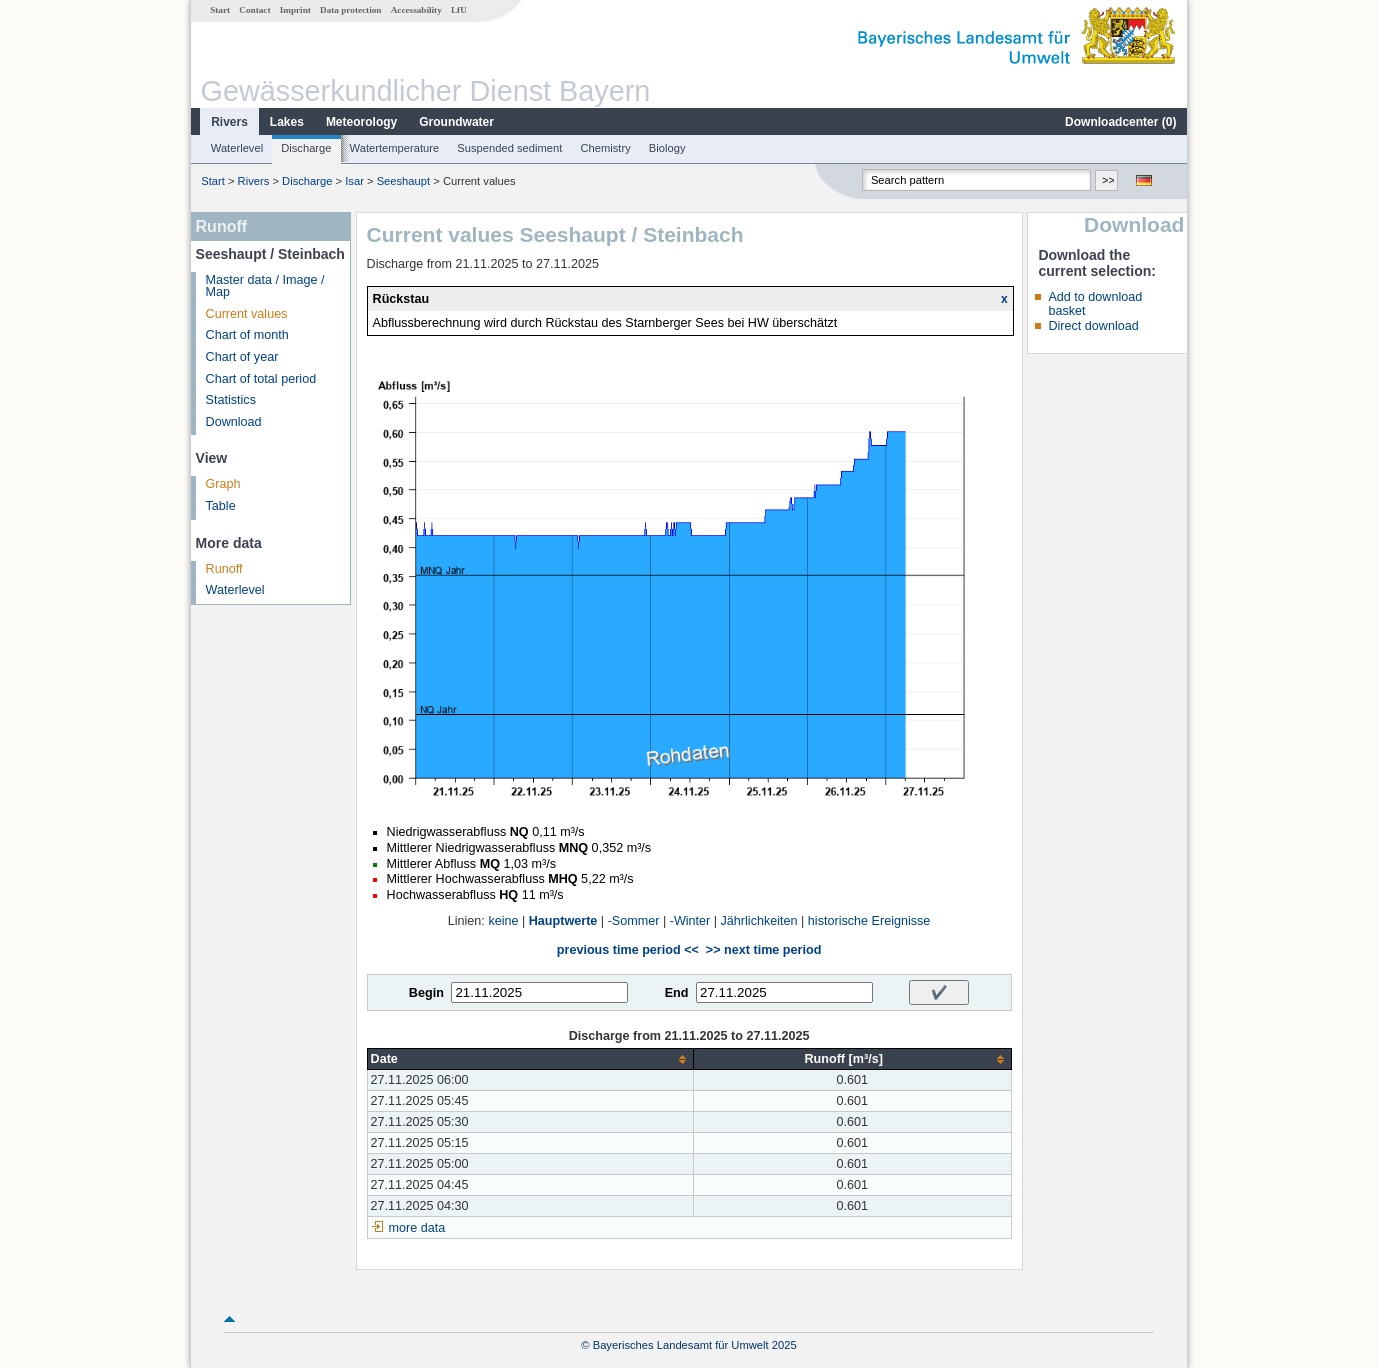  What do you see at coordinates (350, 10) in the screenshot?
I see `Data protection` at bounding box center [350, 10].